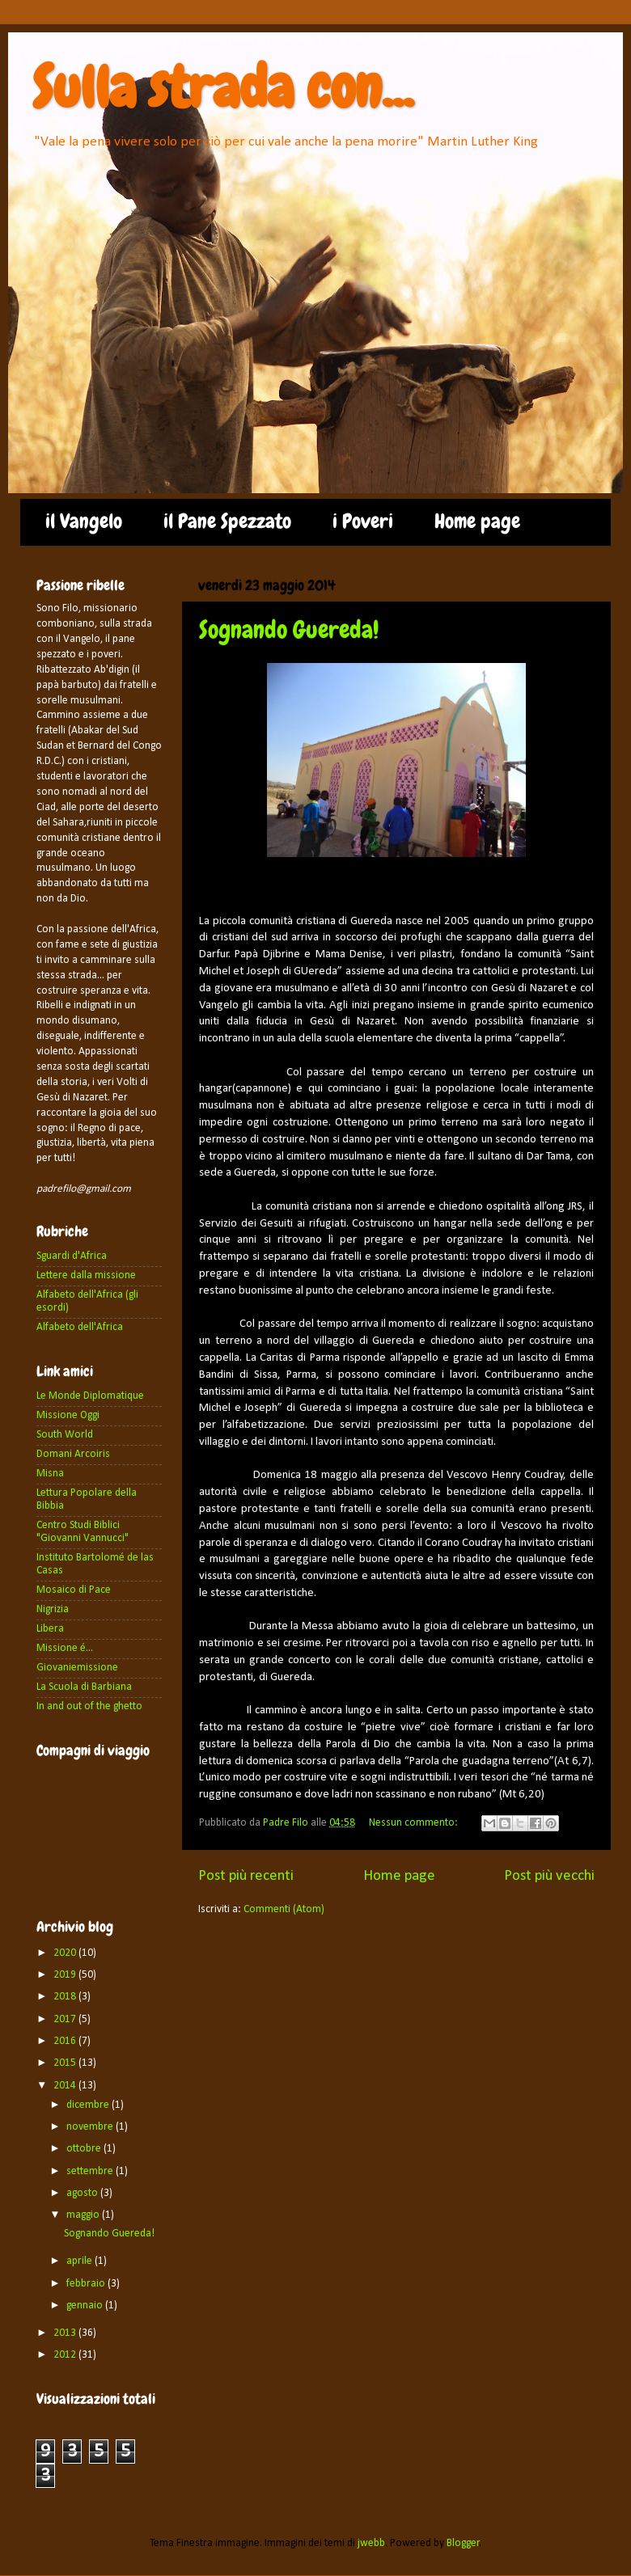 This screenshot has width=631, height=2576. I want to click on il Pane Spezzato, so click(227, 521).